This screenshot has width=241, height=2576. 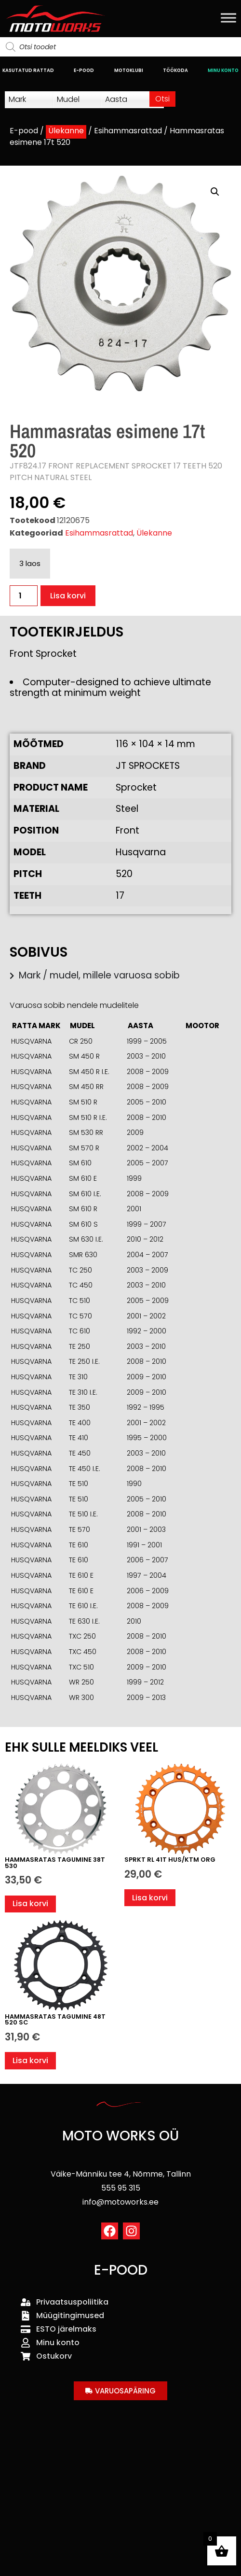 What do you see at coordinates (223, 70) in the screenshot?
I see `MINU KONTO` at bounding box center [223, 70].